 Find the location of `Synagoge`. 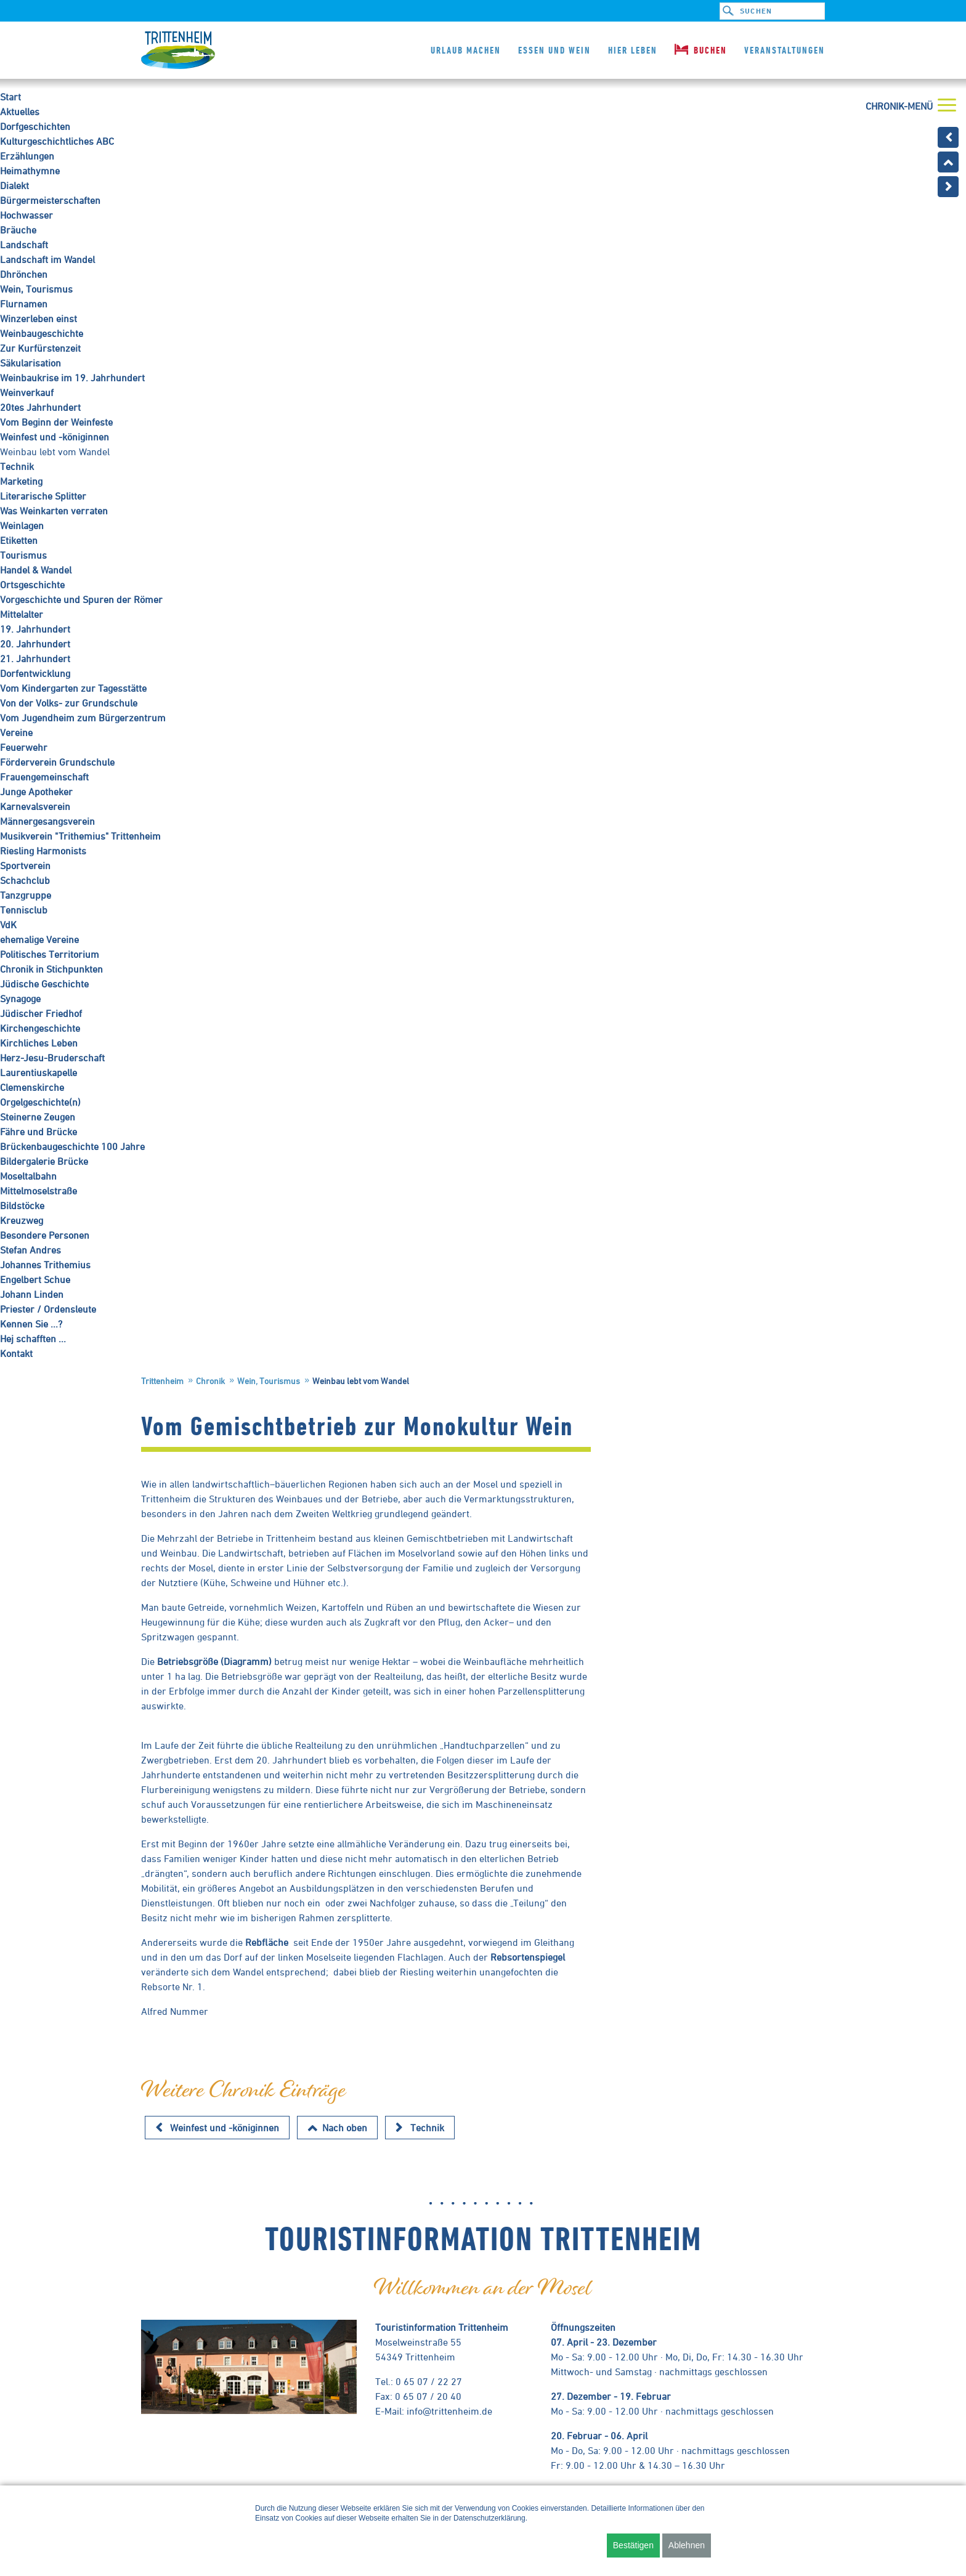

Synagoge is located at coordinates (20, 998).